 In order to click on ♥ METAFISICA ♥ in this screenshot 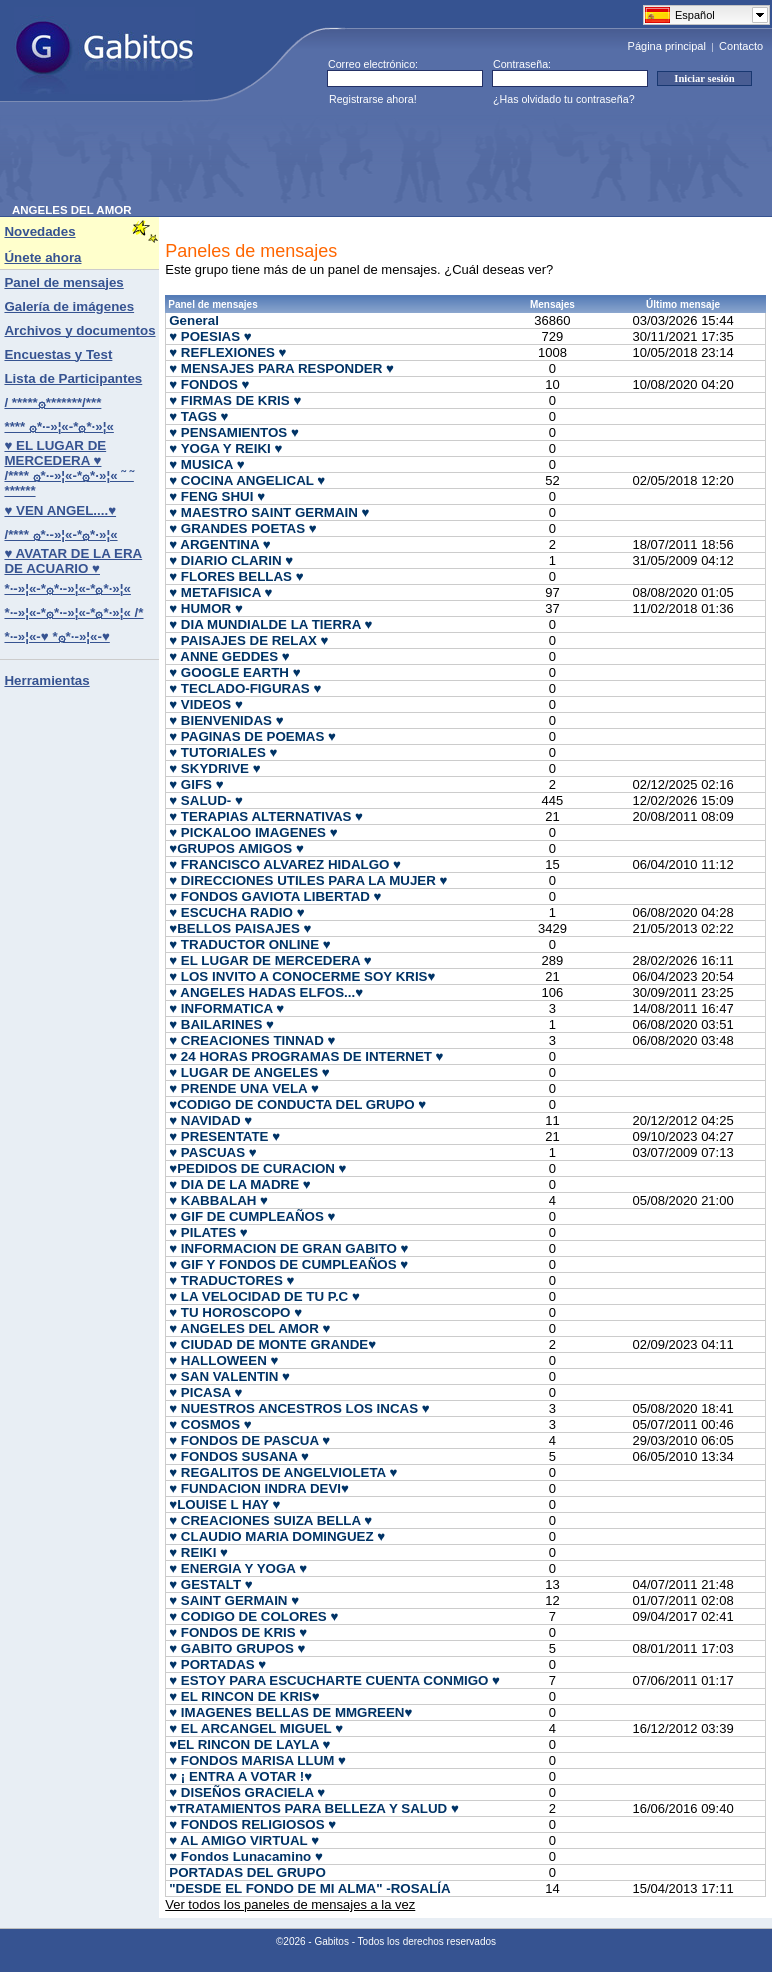, I will do `click(220, 592)`.